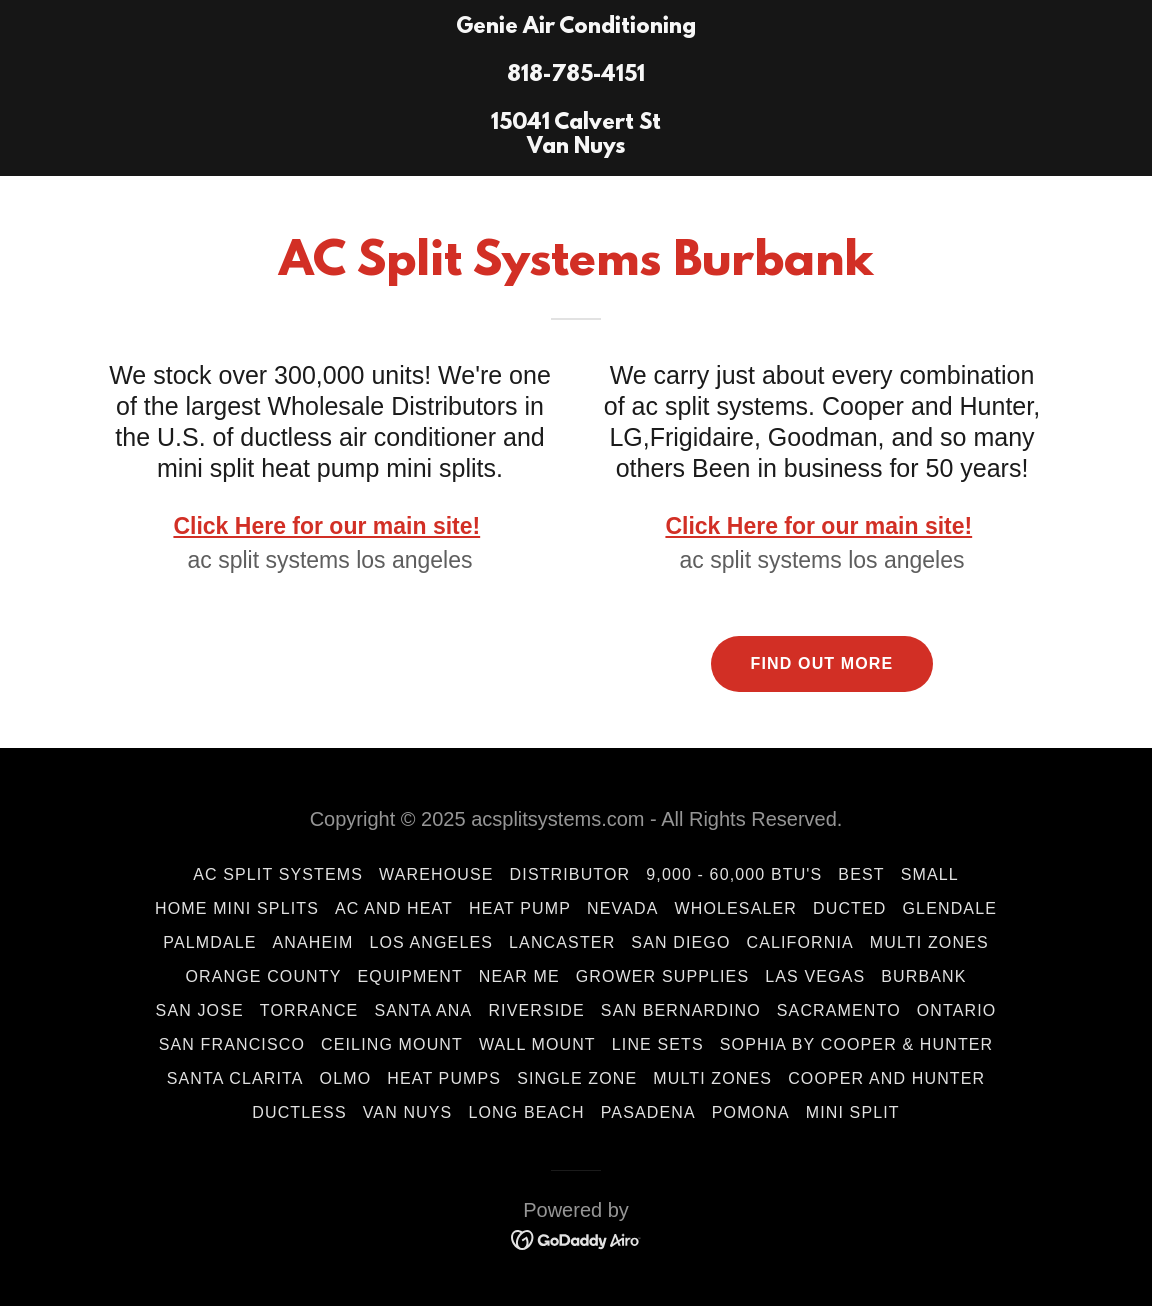 The height and width of the screenshot is (1306, 1152). I want to click on Grower Supplies [link], so click(663, 976).